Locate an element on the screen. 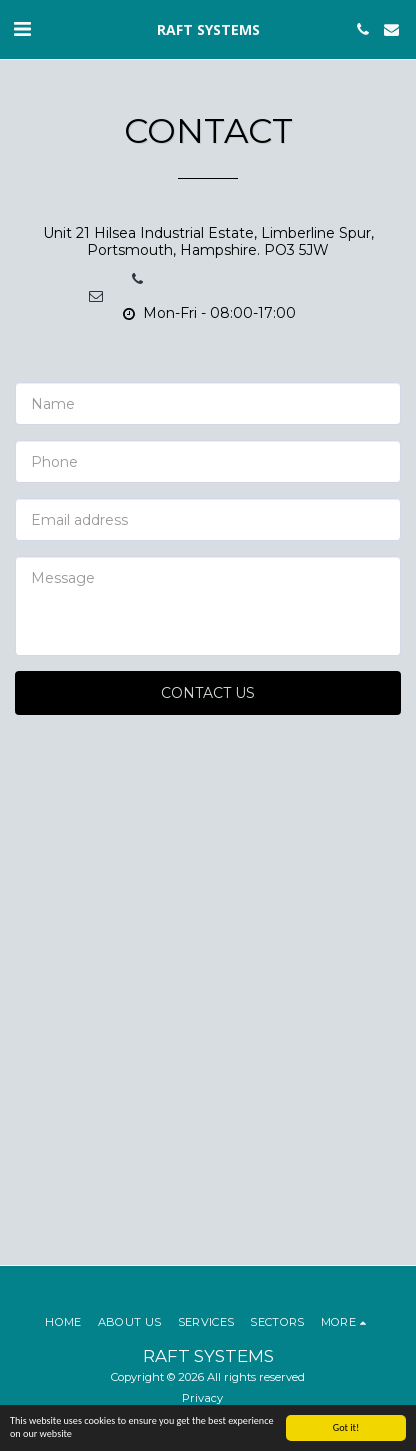  Contact Us is located at coordinates (208, 693).